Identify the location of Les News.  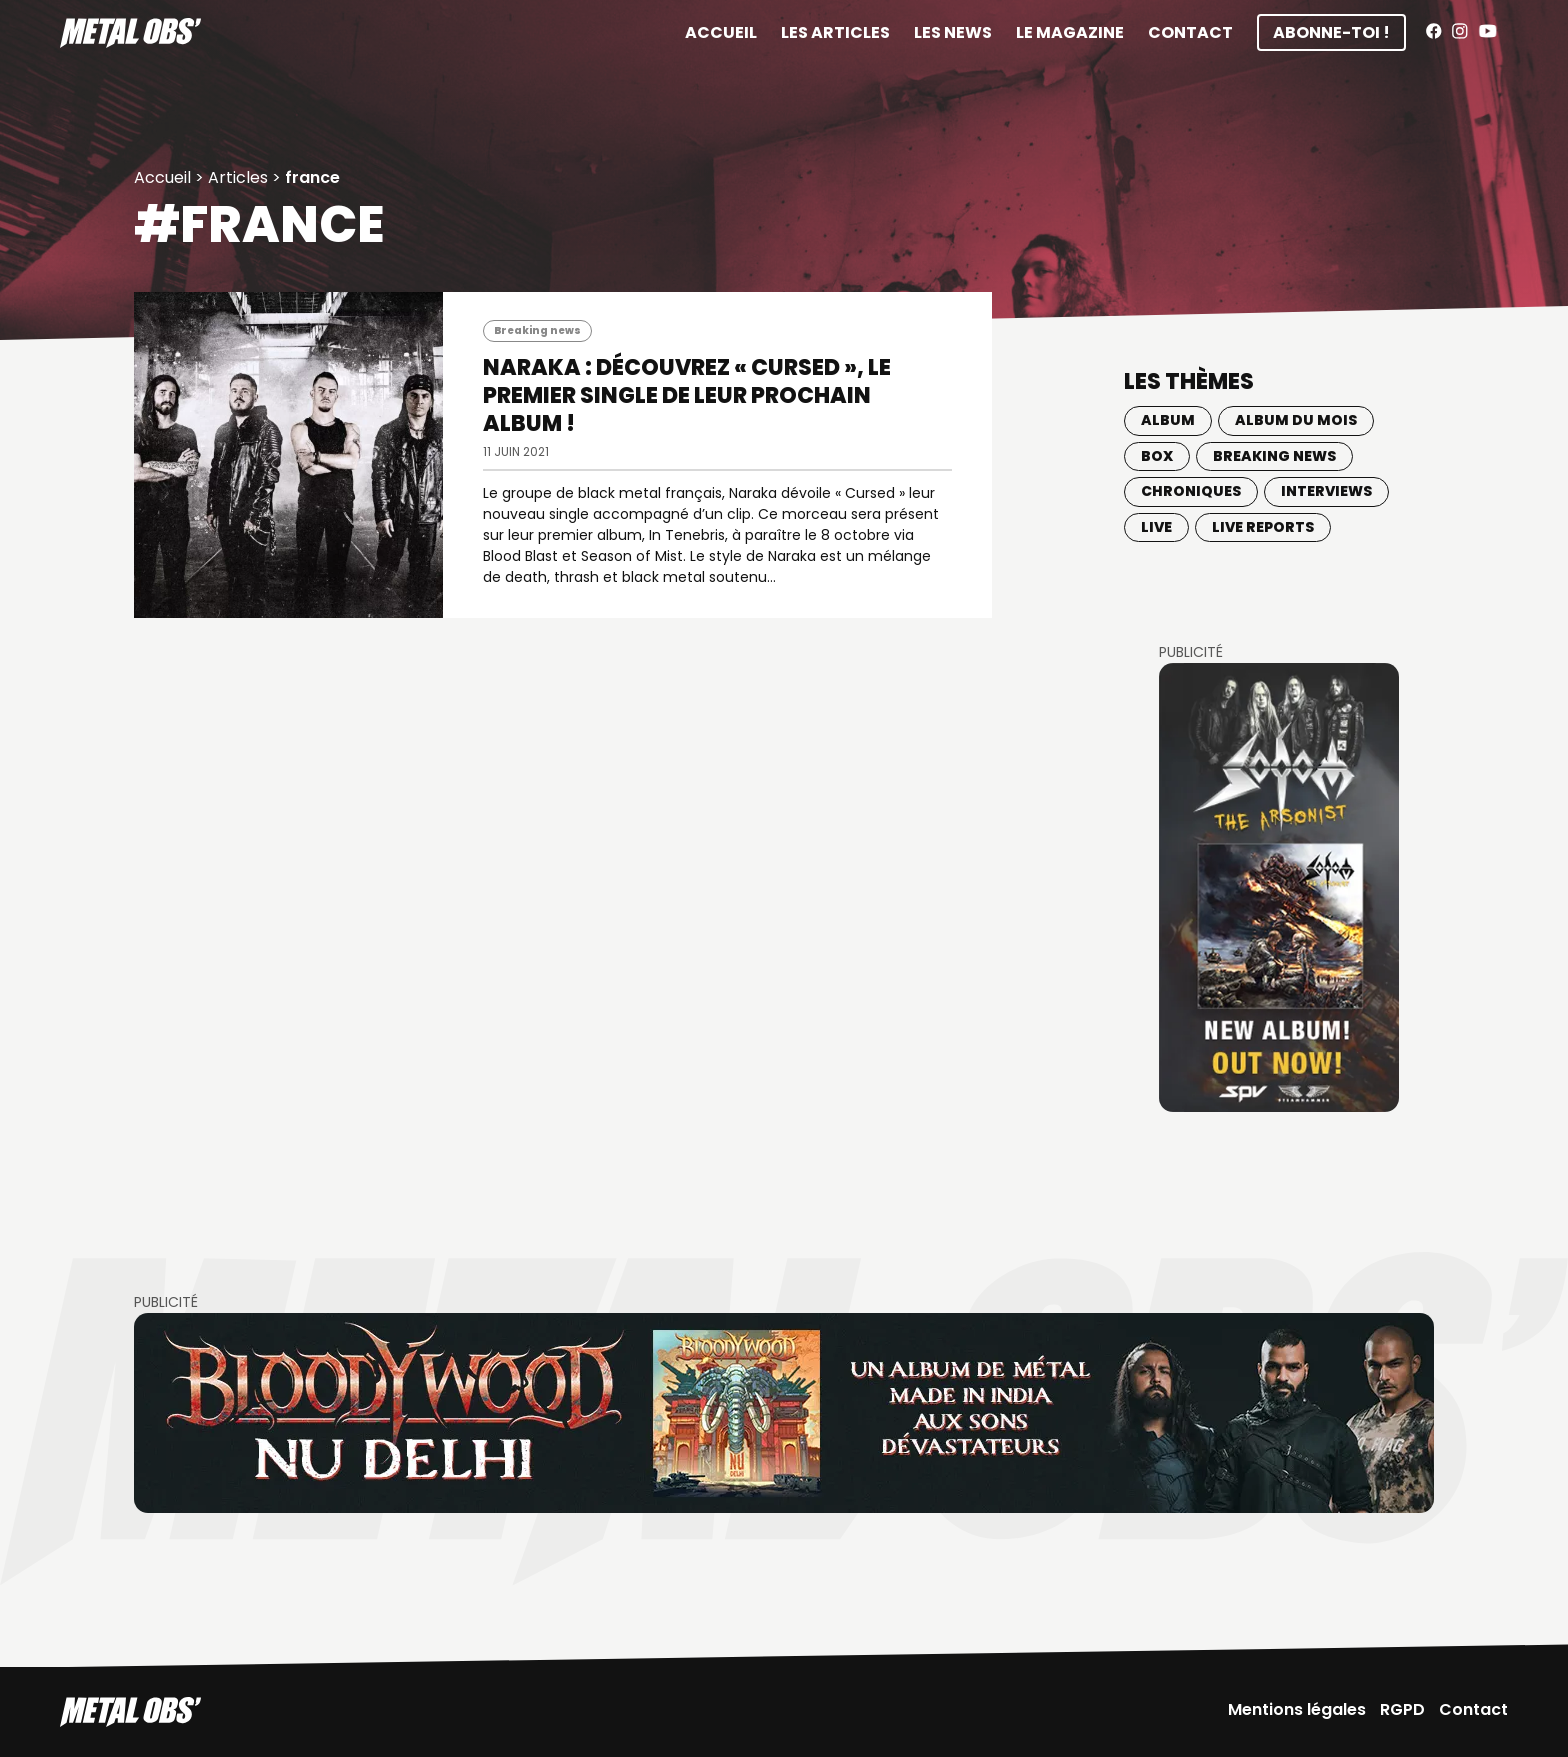
(953, 32).